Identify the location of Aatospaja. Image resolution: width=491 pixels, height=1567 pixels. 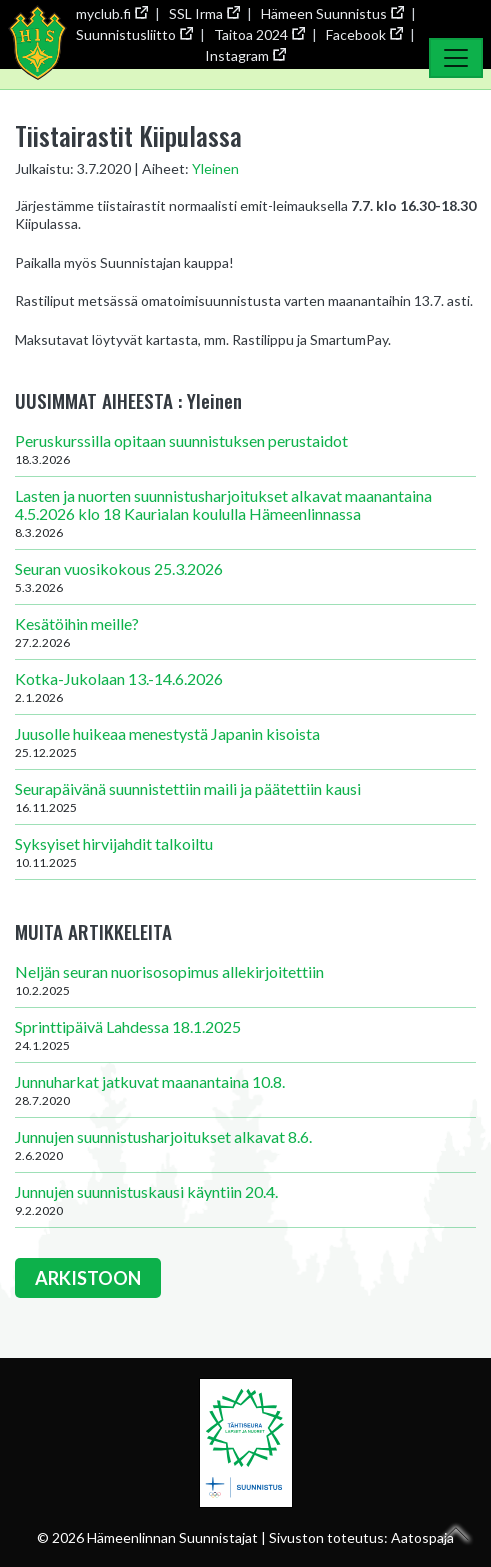
(422, 1537).